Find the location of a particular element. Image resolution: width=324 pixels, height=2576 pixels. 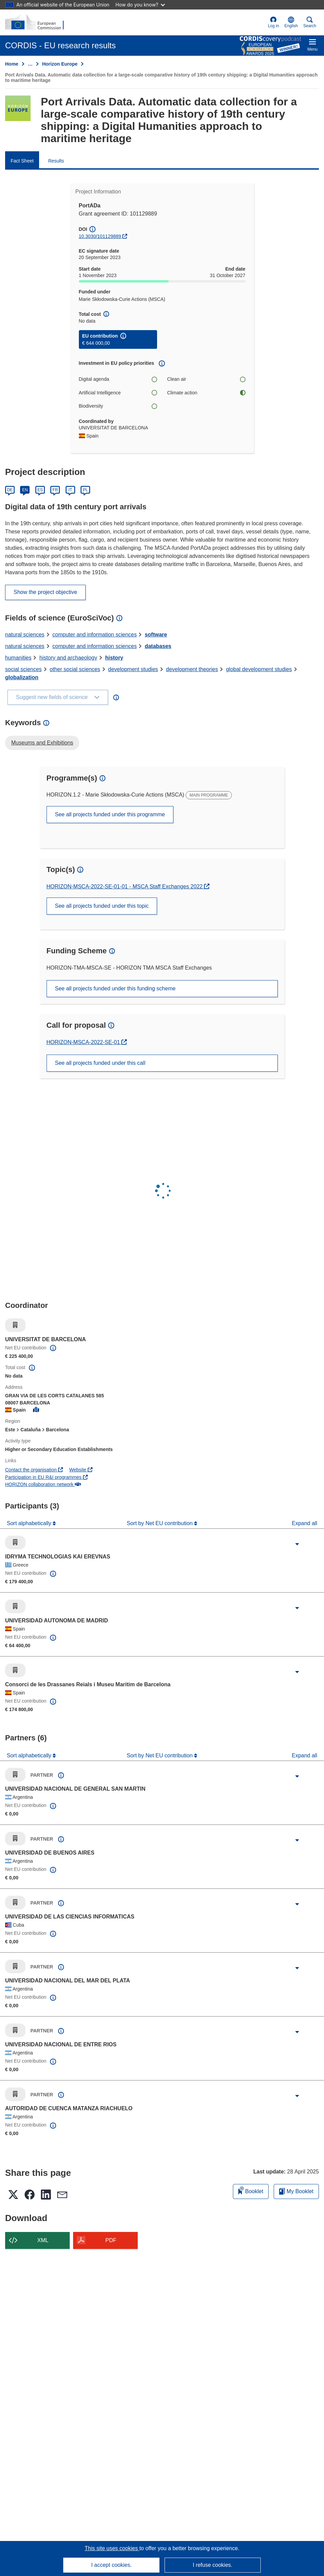

DE [Deutsch] is located at coordinates (10, 490).